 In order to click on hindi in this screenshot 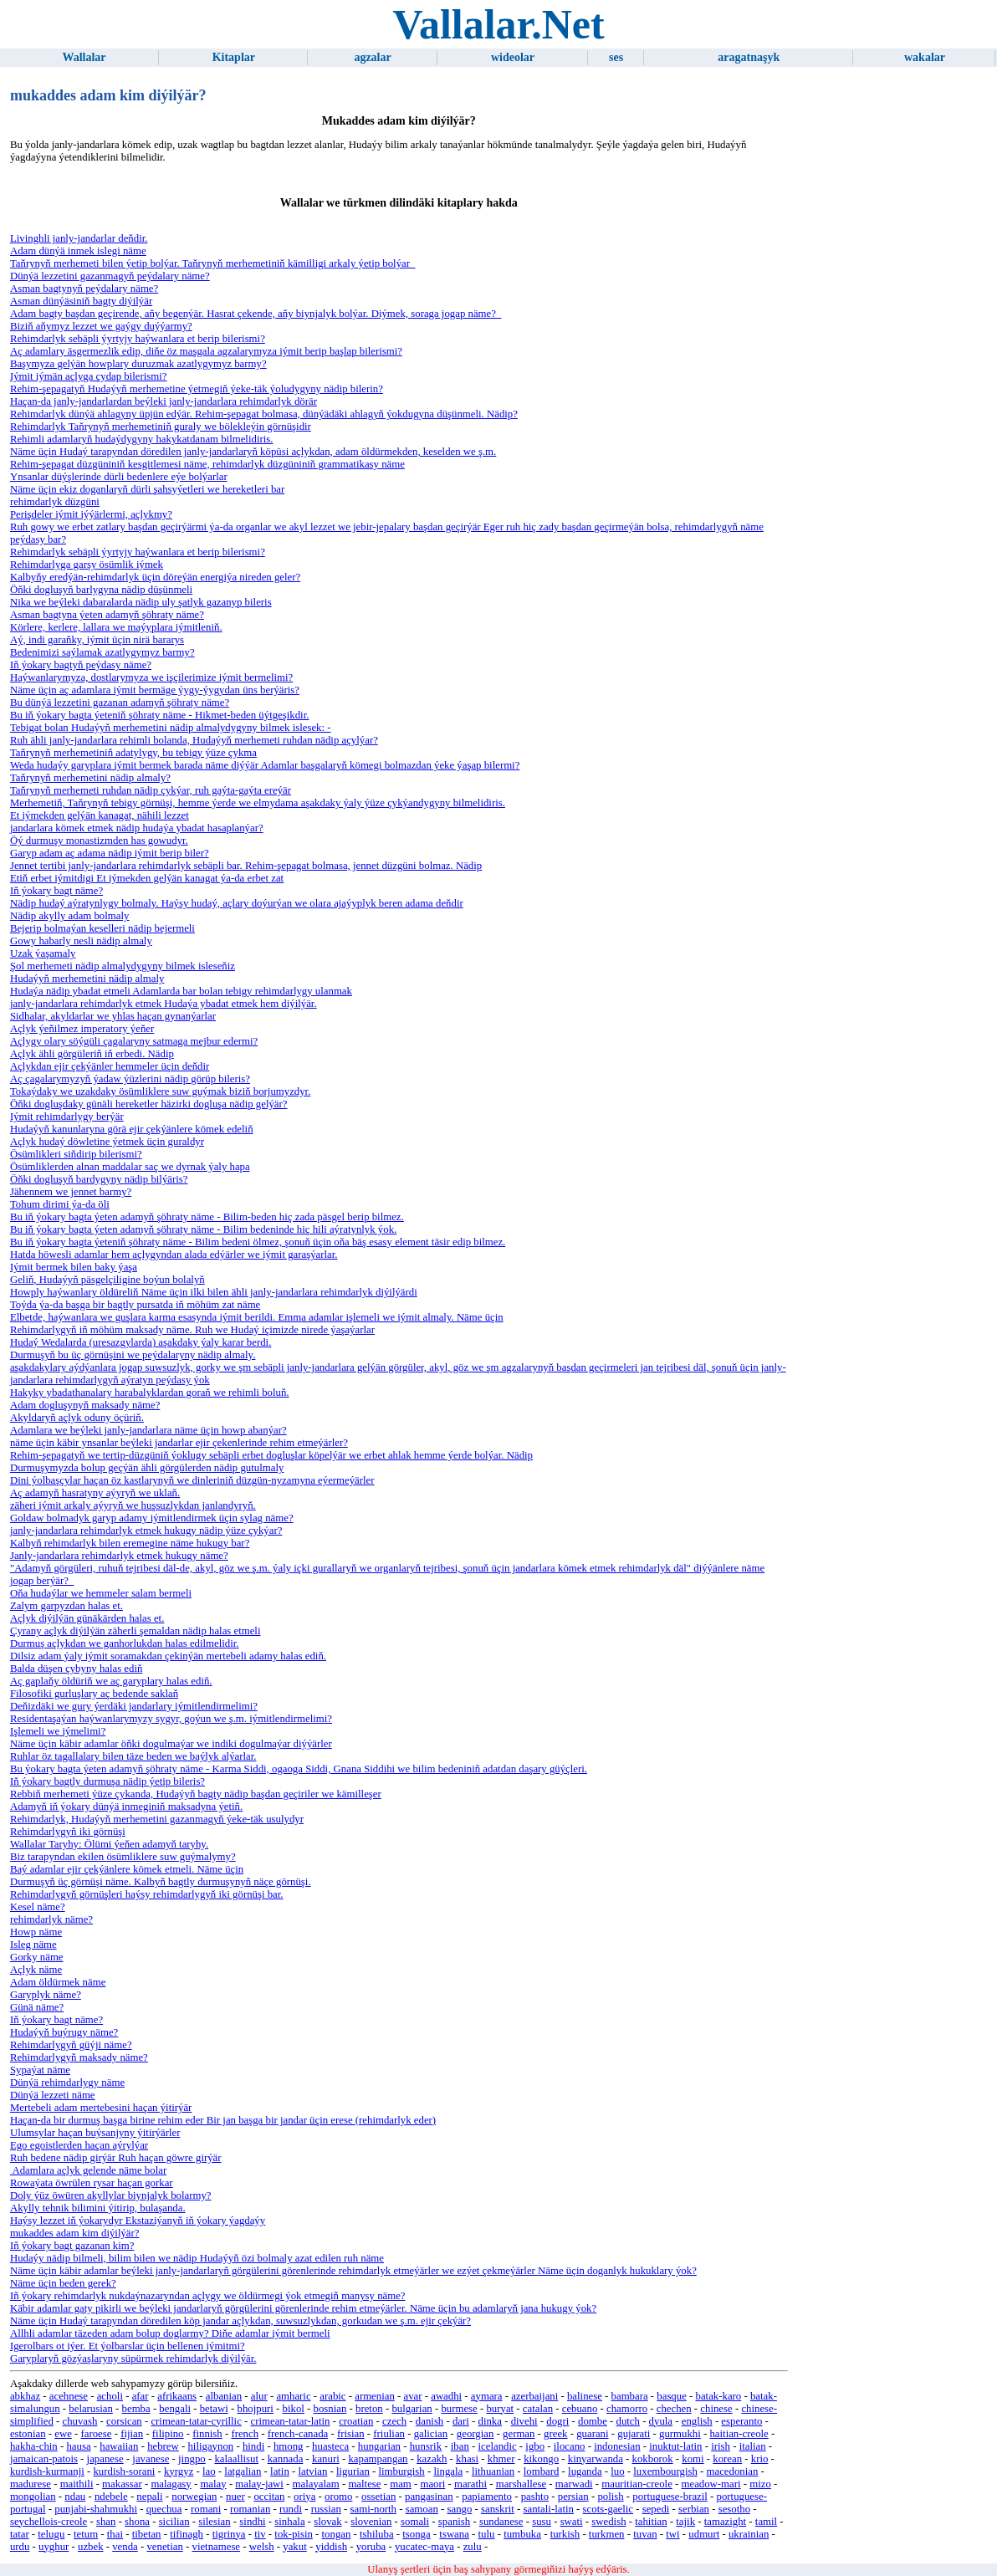, I will do `click(253, 2446)`.